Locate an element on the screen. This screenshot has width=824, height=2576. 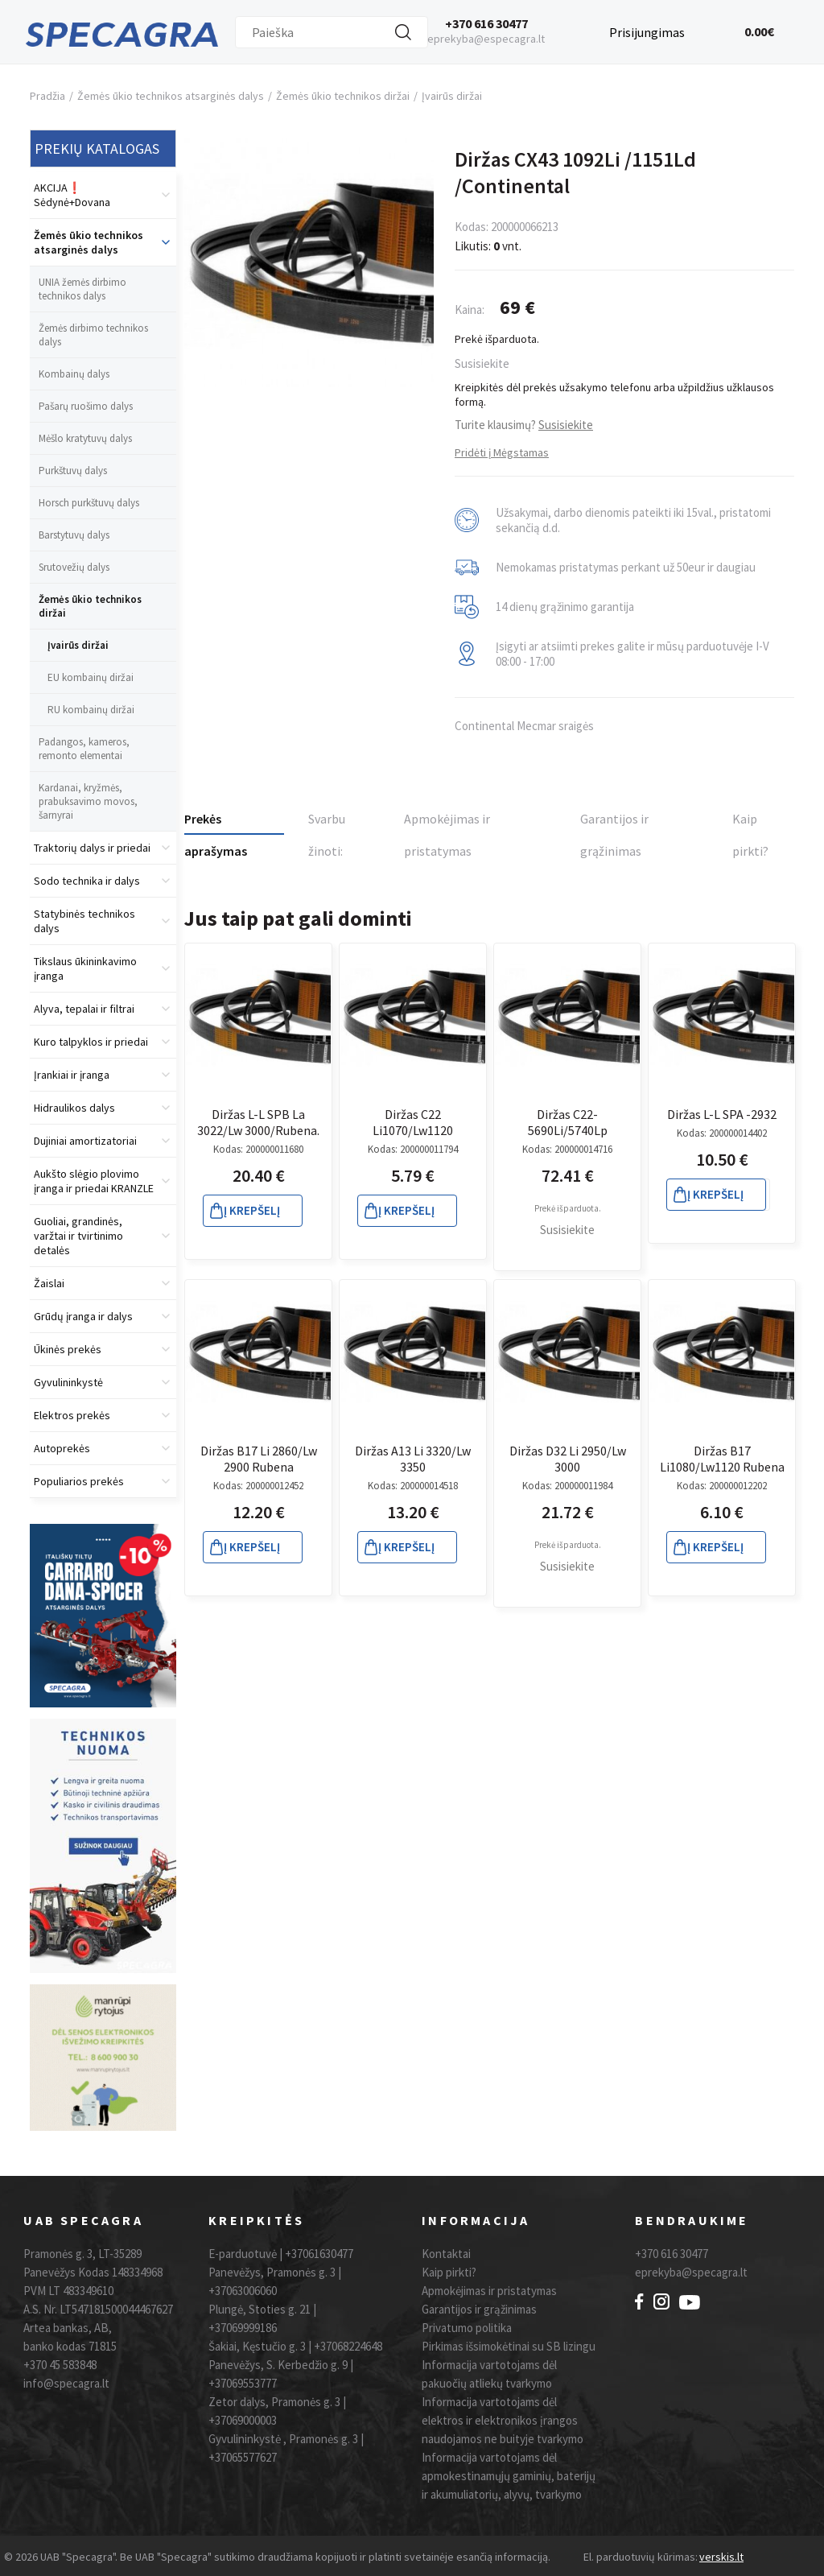
Grūdų įranga ir dalys is located at coordinates (83, 1316).